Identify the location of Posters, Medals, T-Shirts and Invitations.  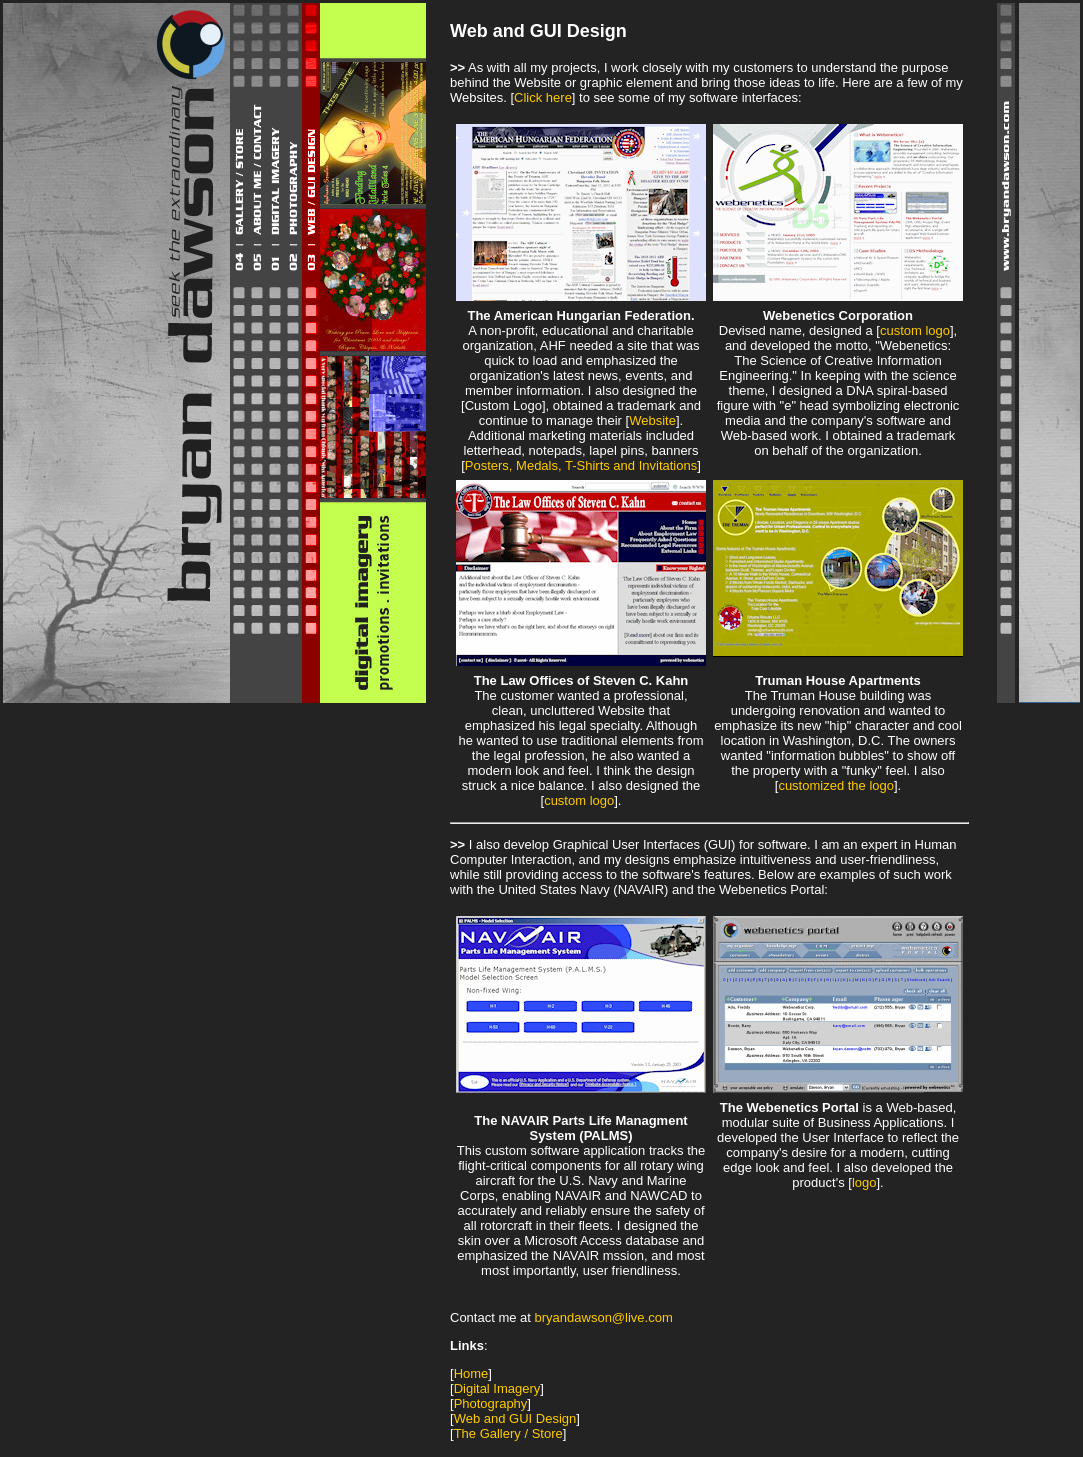
(581, 465).